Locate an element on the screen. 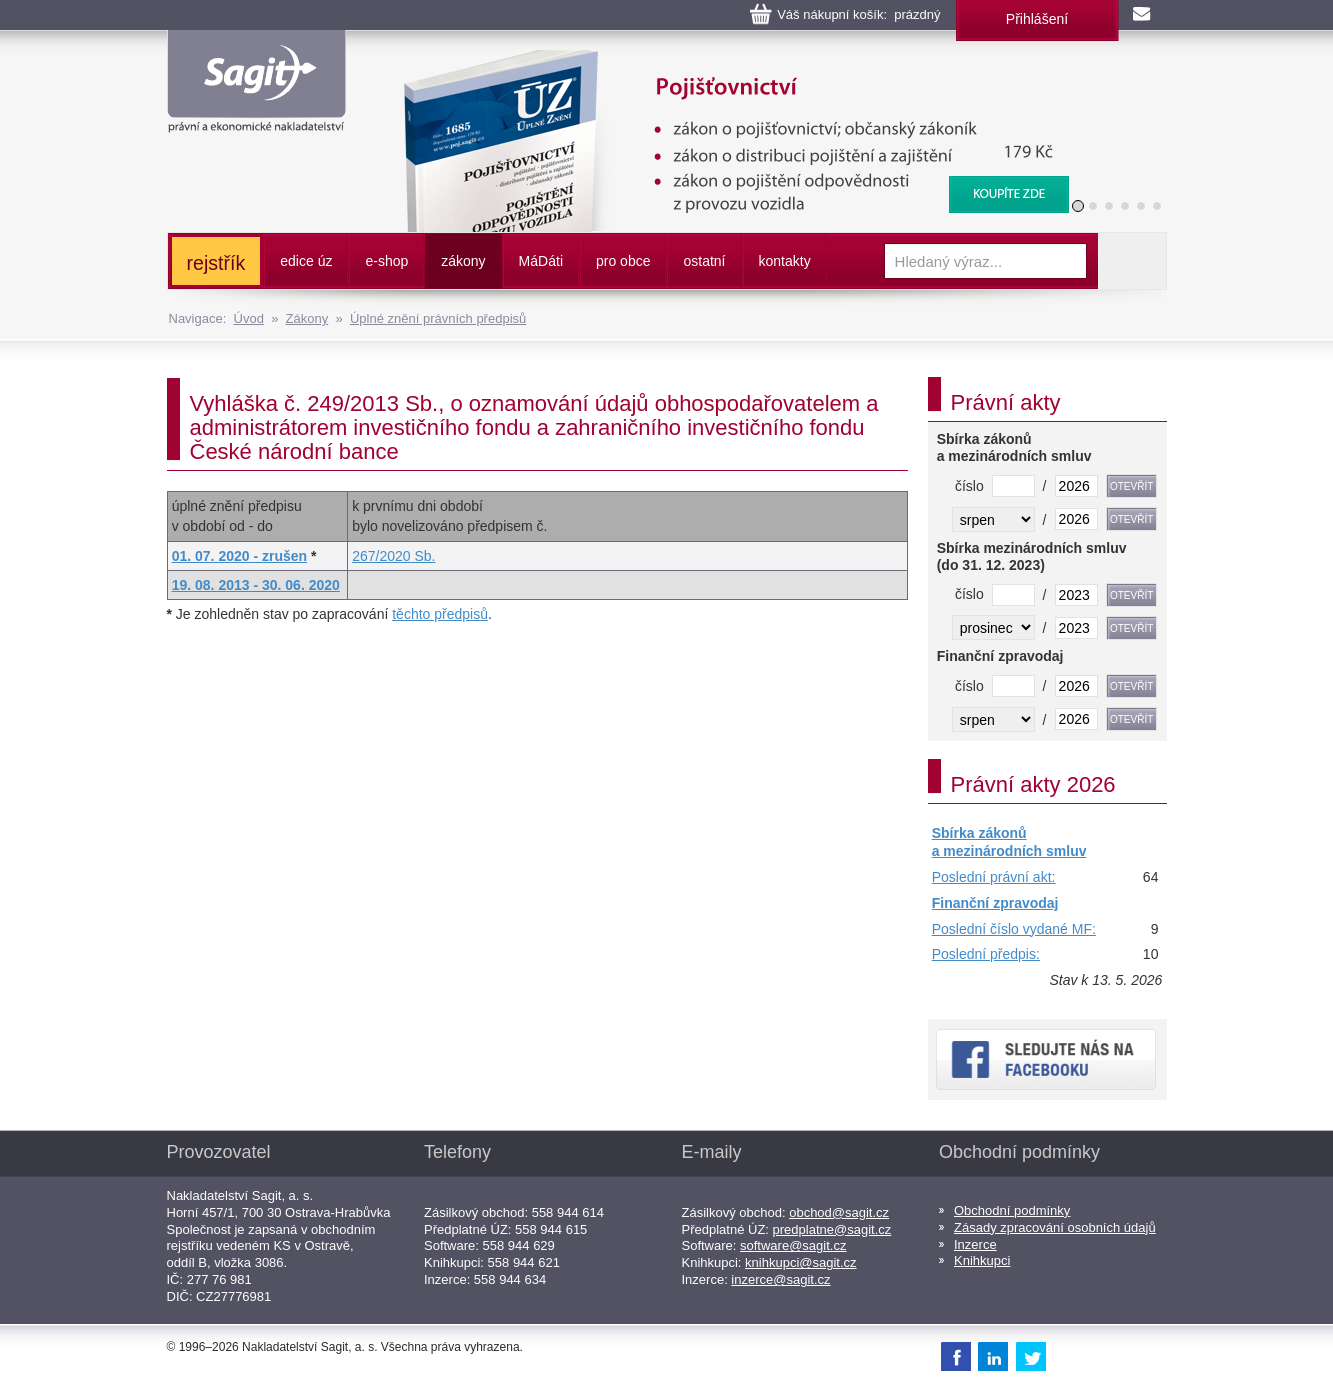  Knihkupci is located at coordinates (982, 1260).